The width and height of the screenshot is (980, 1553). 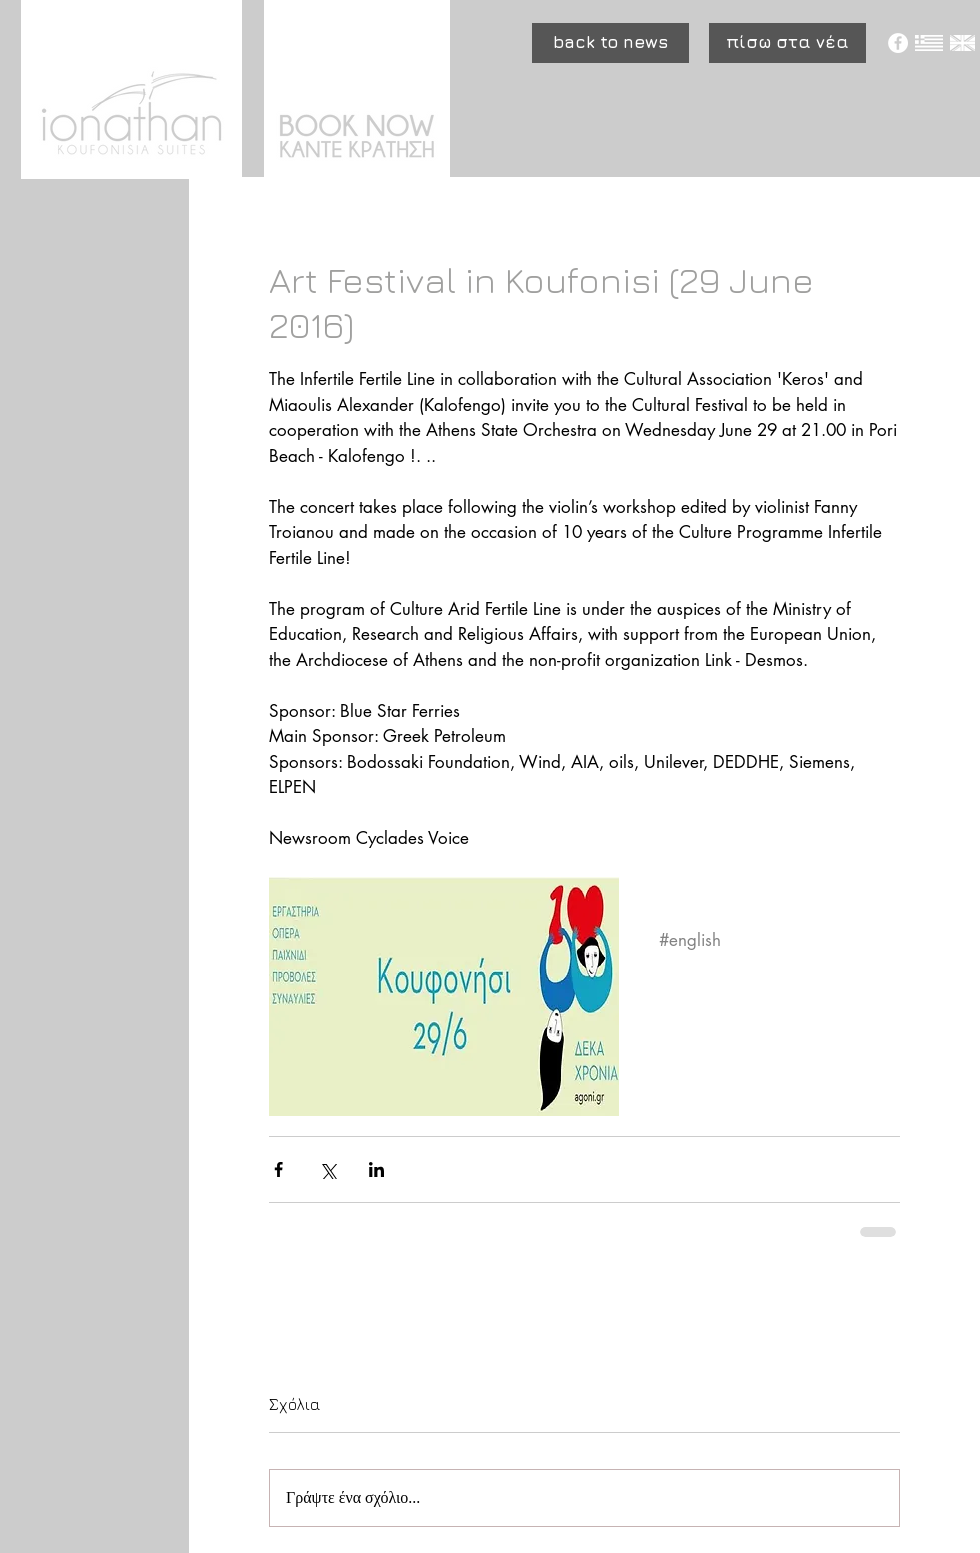 I want to click on [button], so click(x=610, y=43).